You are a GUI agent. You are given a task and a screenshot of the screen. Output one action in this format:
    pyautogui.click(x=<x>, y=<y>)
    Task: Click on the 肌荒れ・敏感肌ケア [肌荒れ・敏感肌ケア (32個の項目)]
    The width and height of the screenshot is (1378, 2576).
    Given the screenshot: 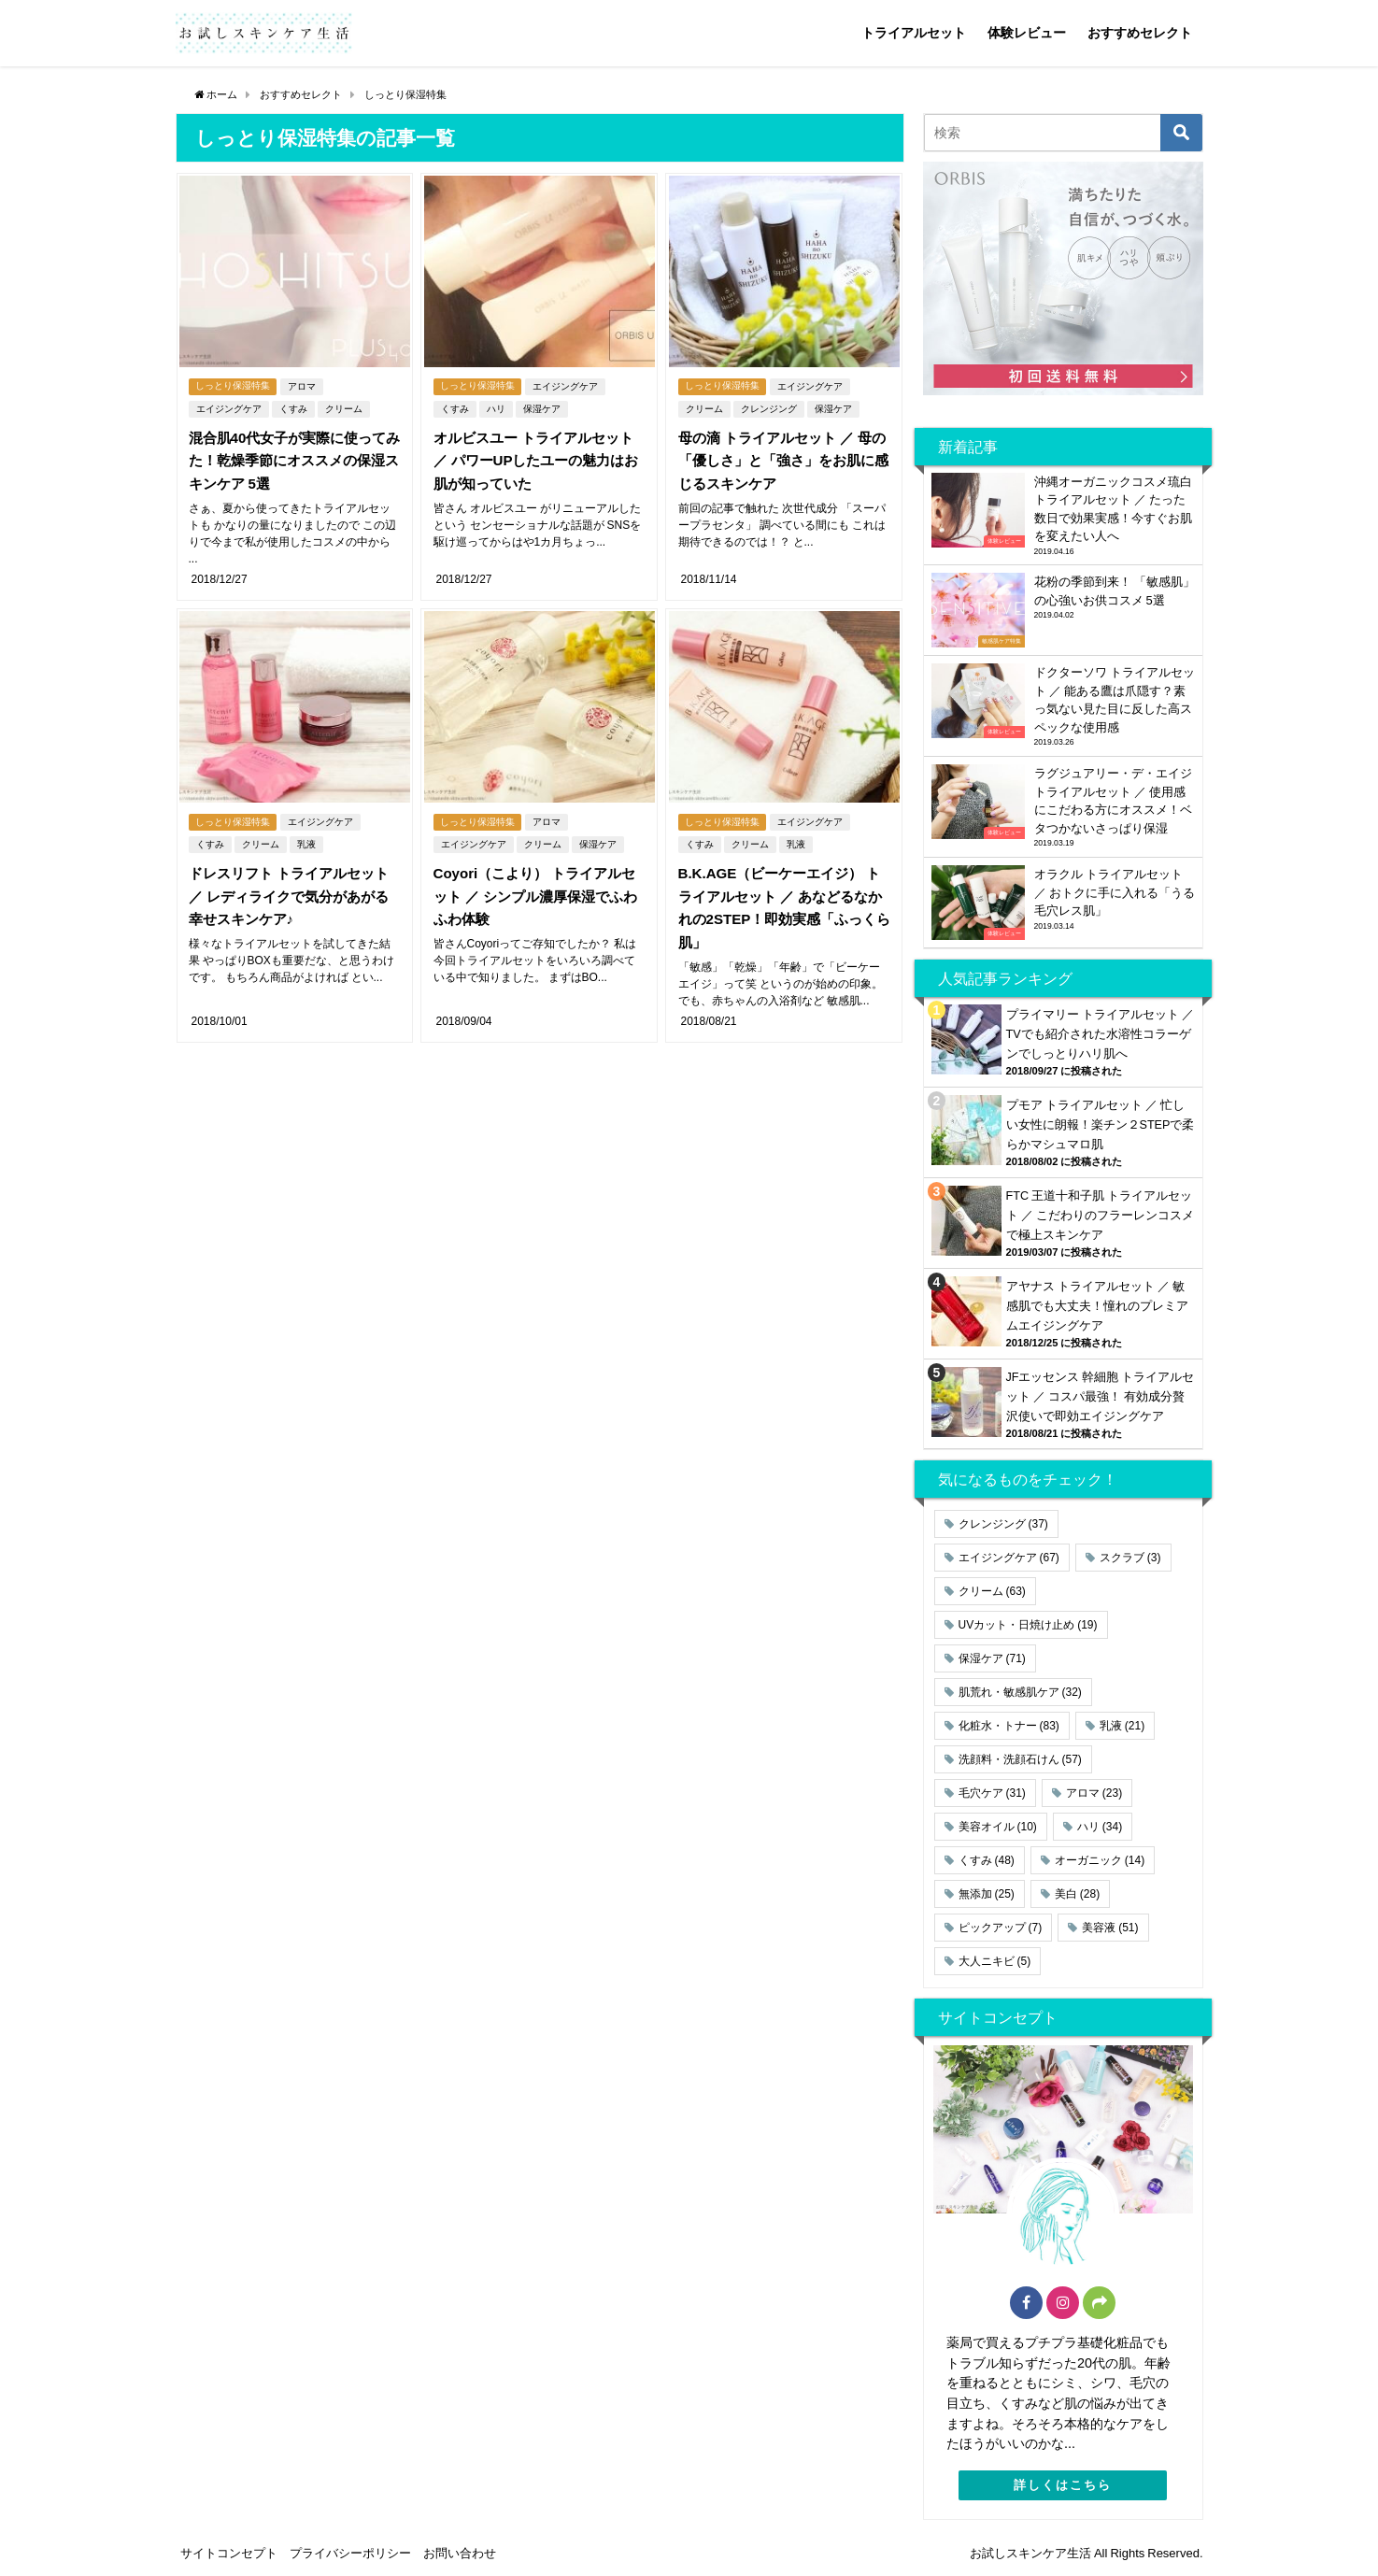 What is the action you would take?
    pyautogui.click(x=1020, y=1692)
    